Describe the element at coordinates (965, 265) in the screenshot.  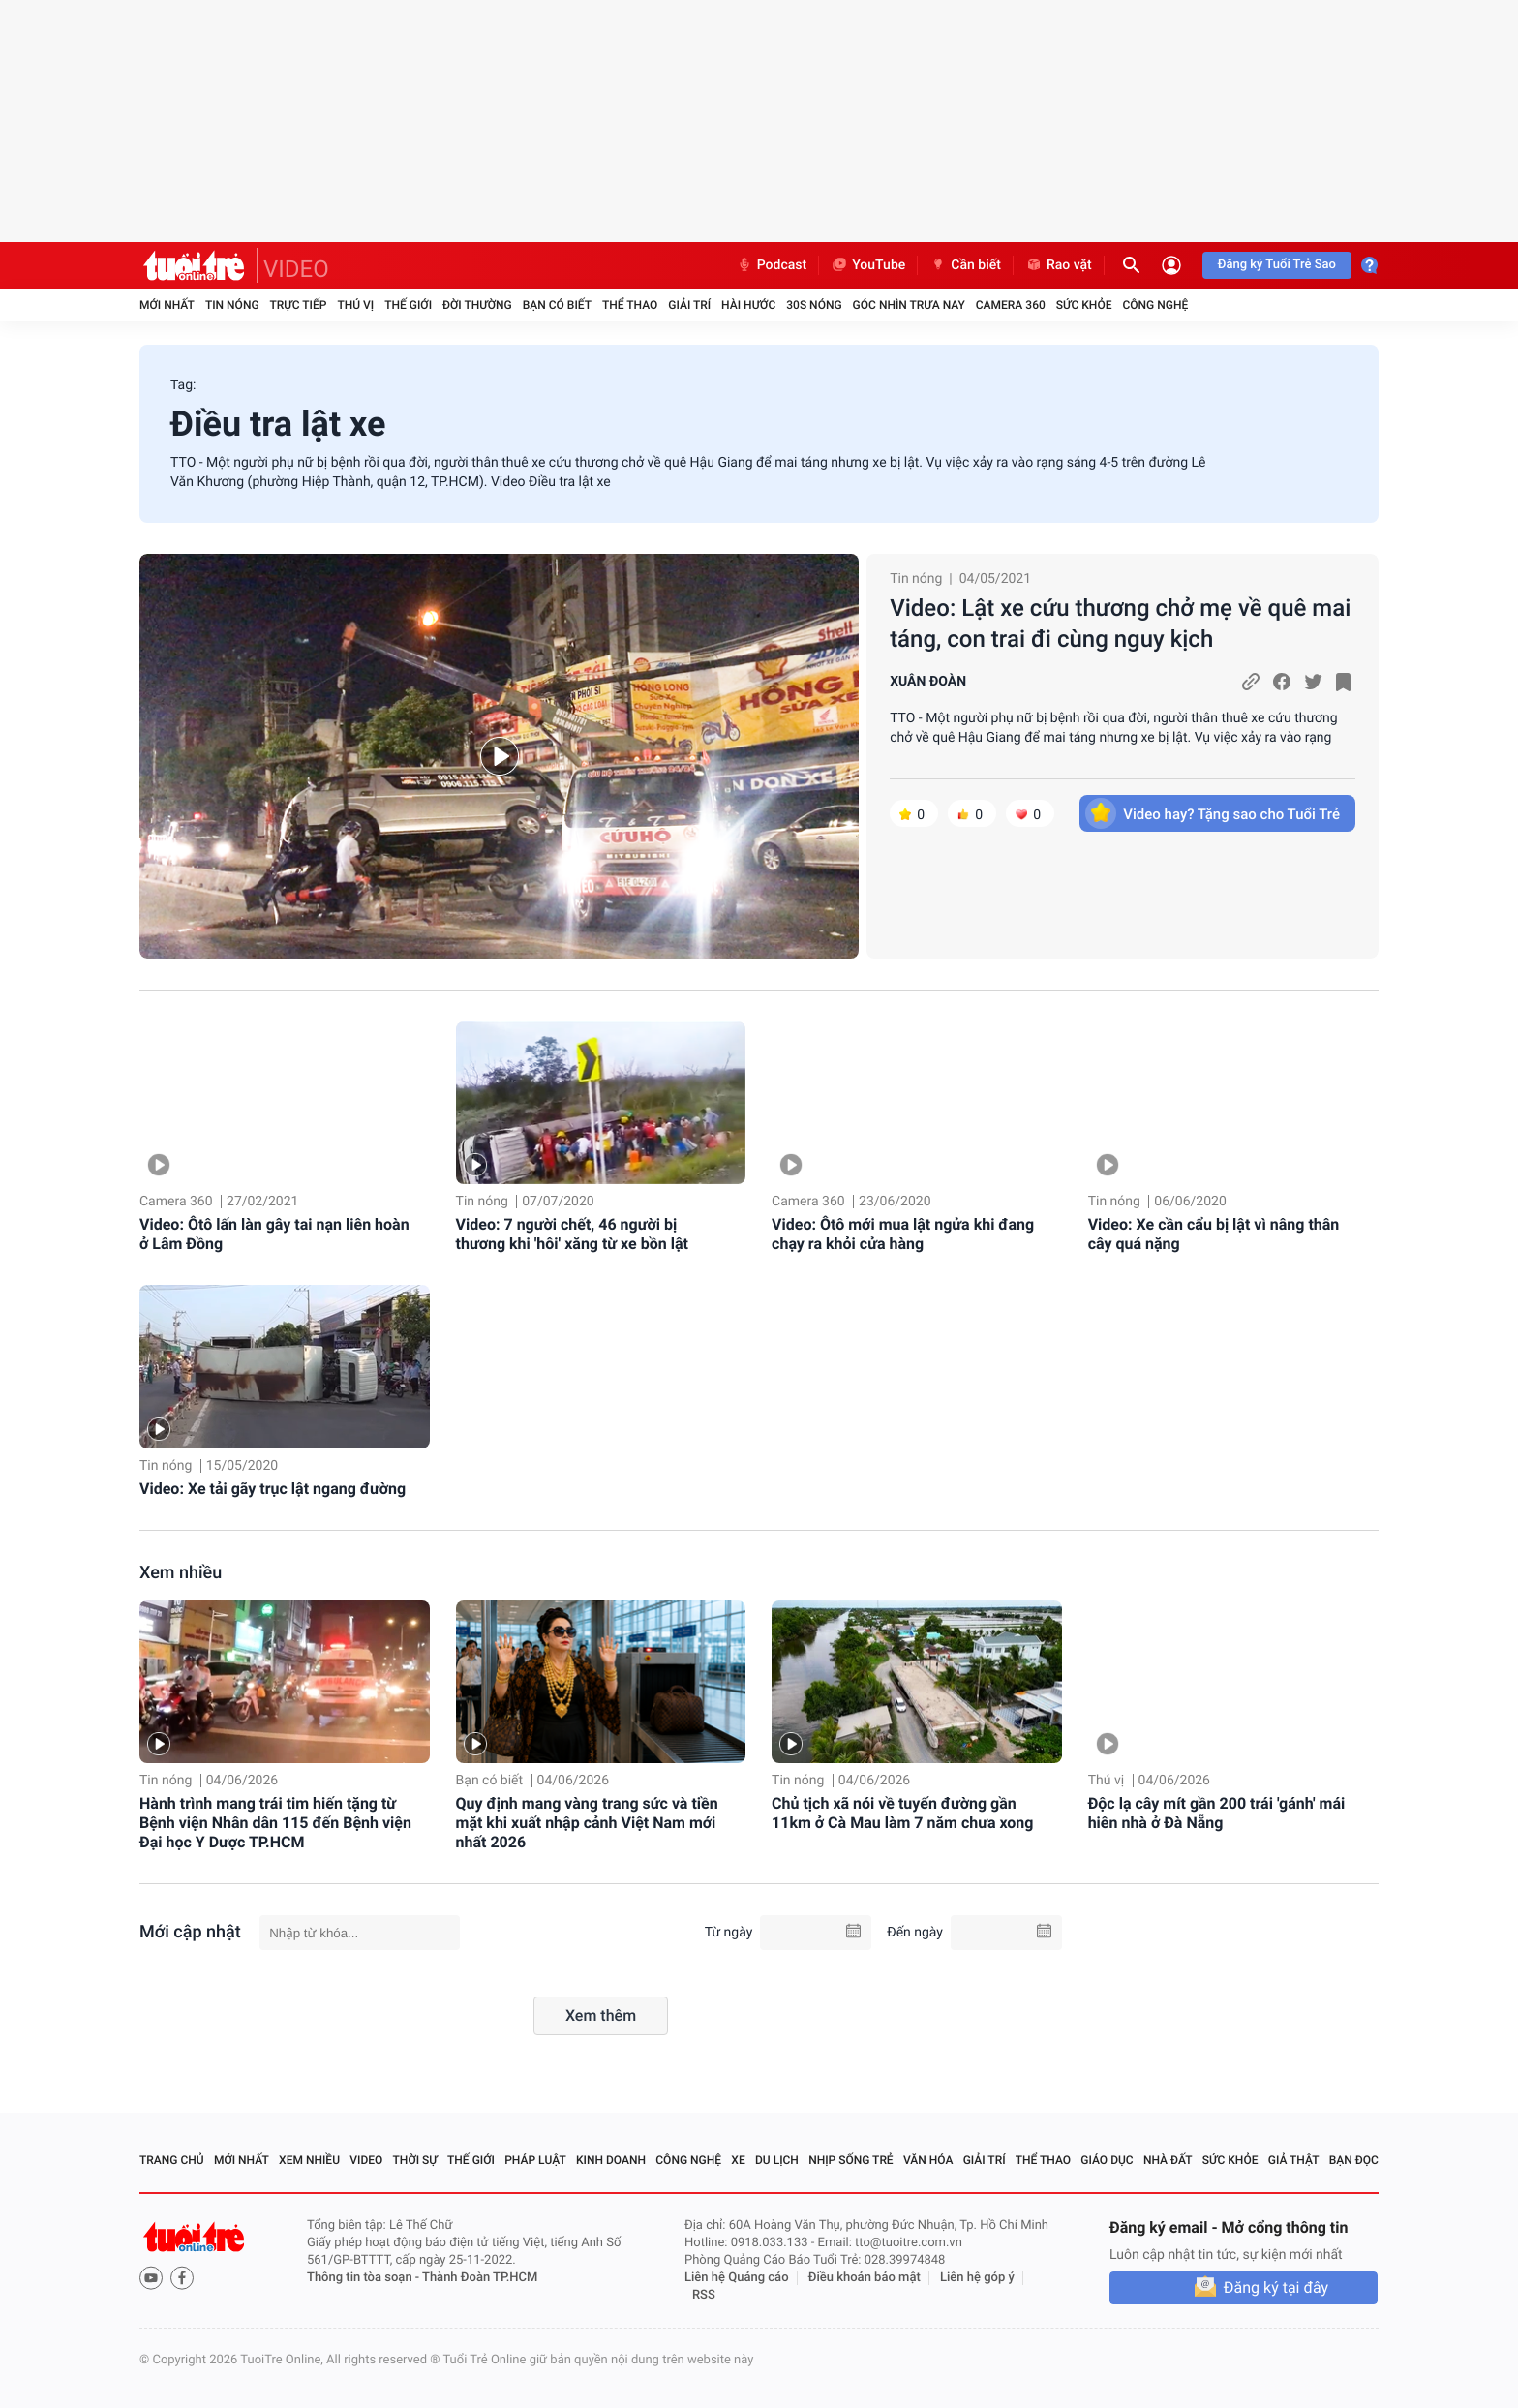
I see `Cần biết` at that location.